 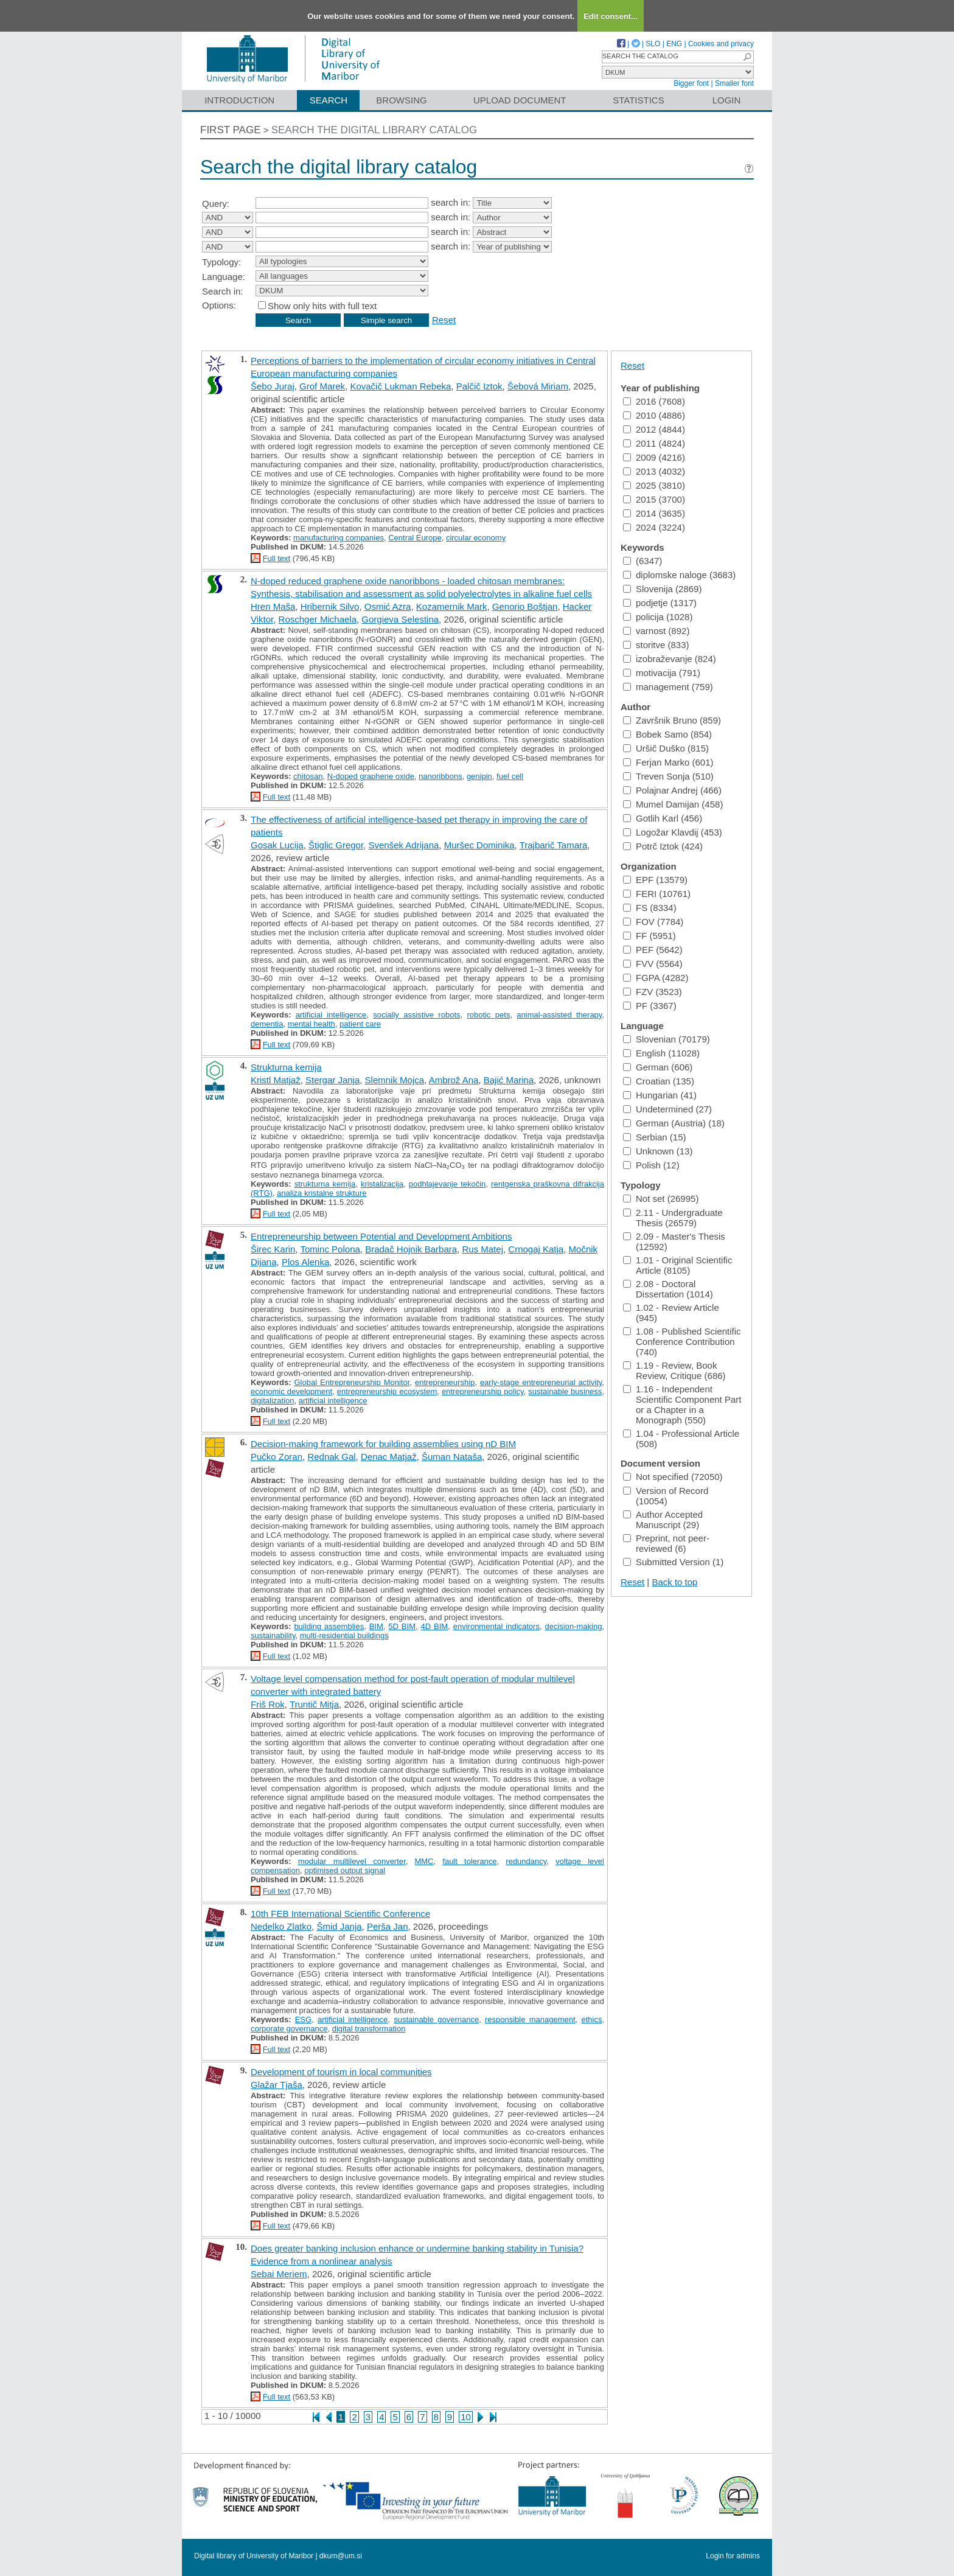 I want to click on 2009 (4216), so click(x=654, y=457).